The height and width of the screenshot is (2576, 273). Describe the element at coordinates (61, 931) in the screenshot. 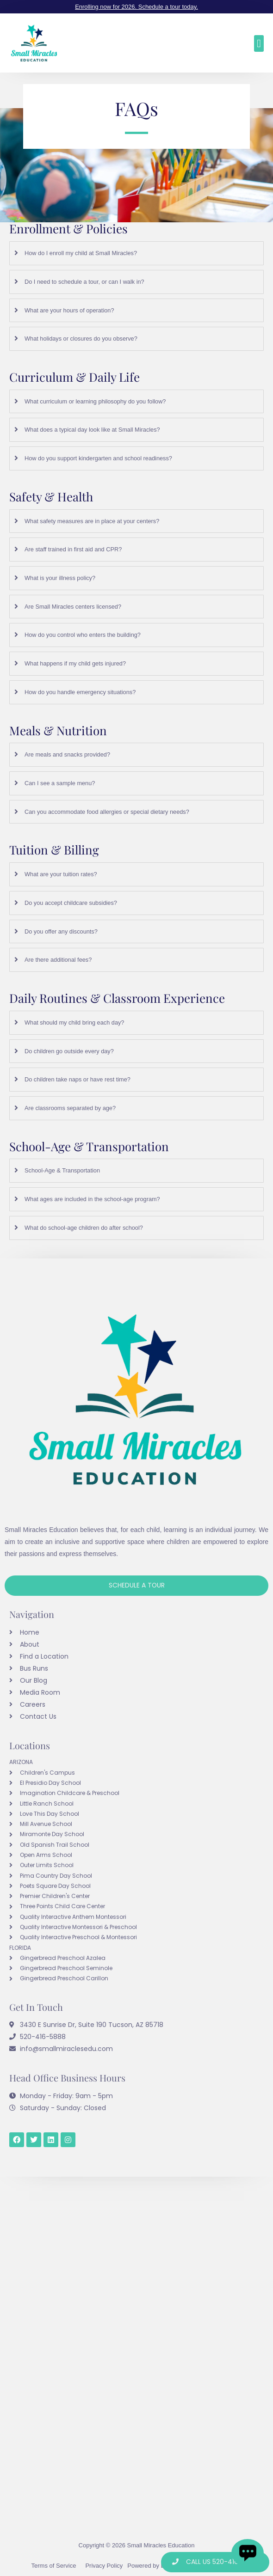

I see `Do you offer any discounts?` at that location.